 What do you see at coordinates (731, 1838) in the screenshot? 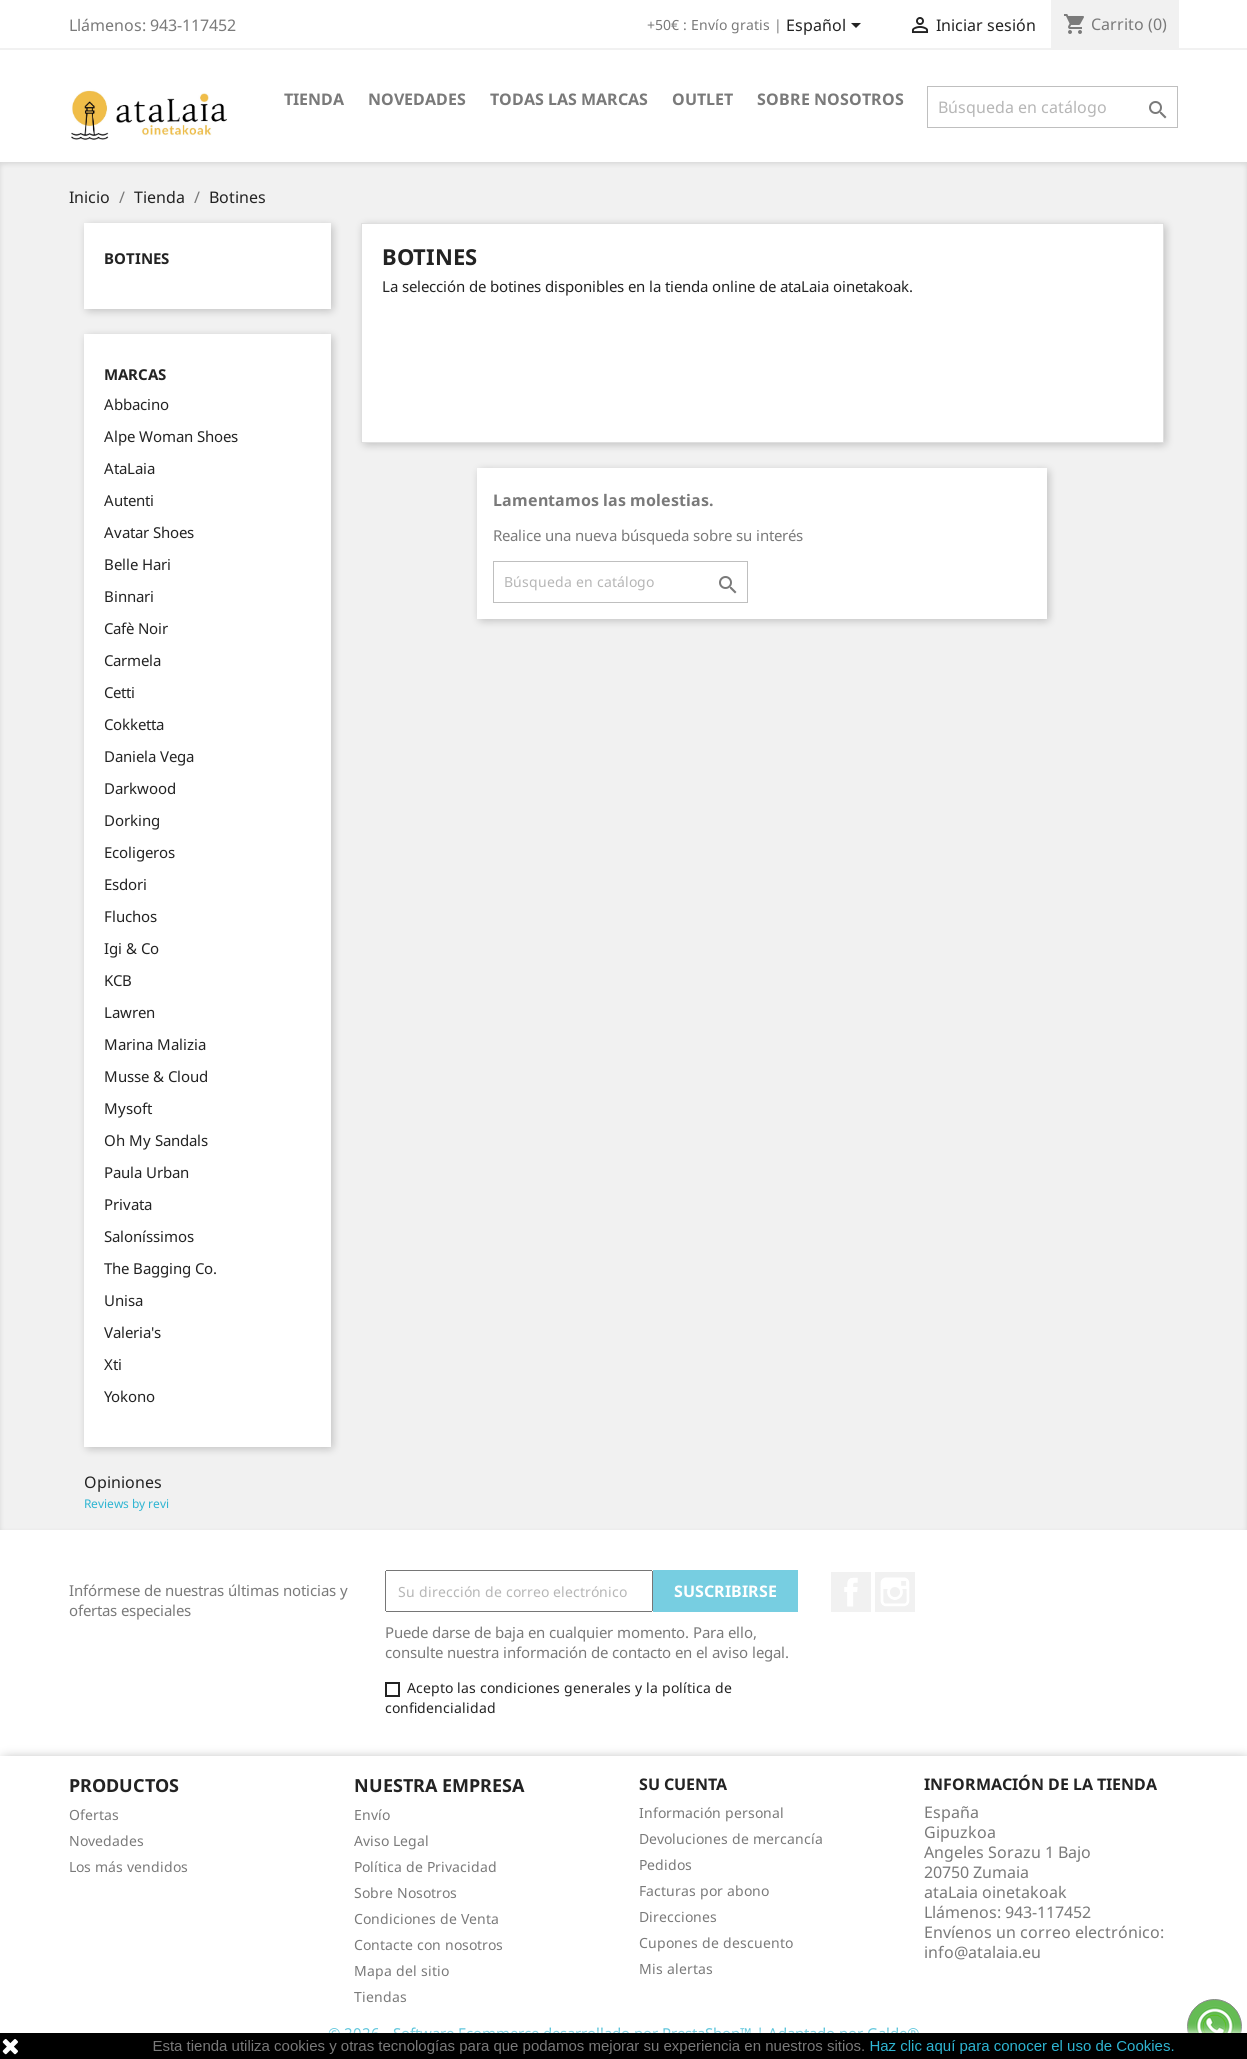
I see `Devoluciones de mercancía` at bounding box center [731, 1838].